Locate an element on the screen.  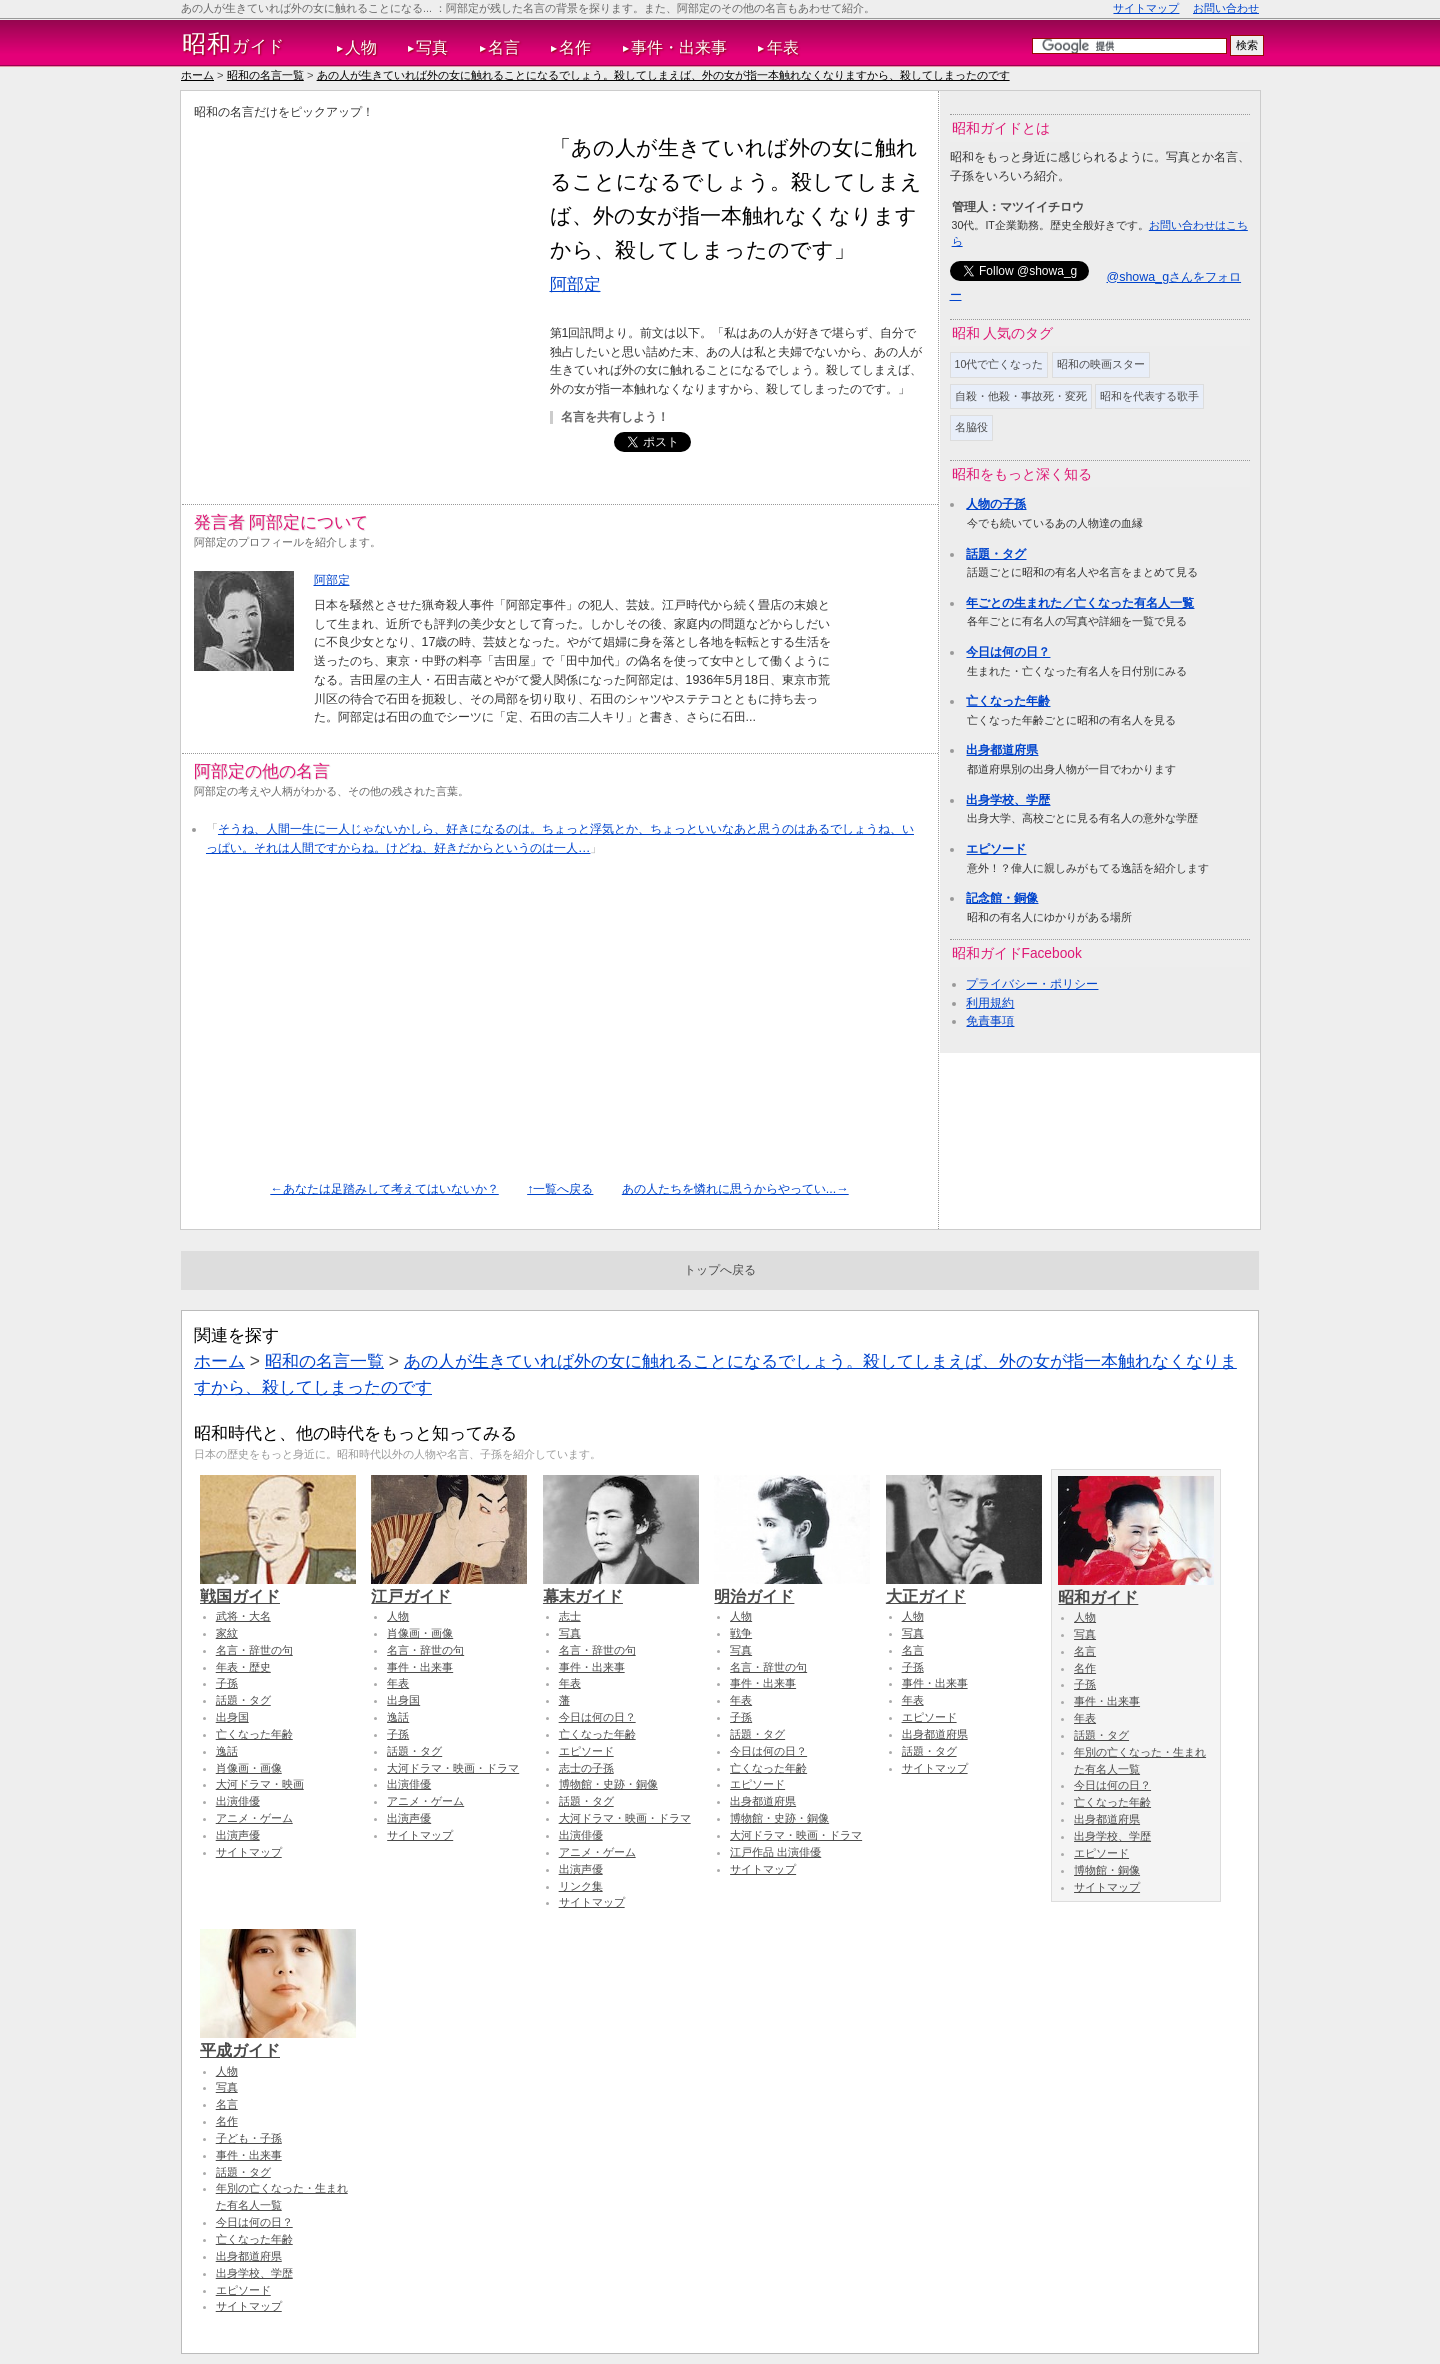
大河ドラマ・映画・ドラマ is located at coordinates (453, 1768).